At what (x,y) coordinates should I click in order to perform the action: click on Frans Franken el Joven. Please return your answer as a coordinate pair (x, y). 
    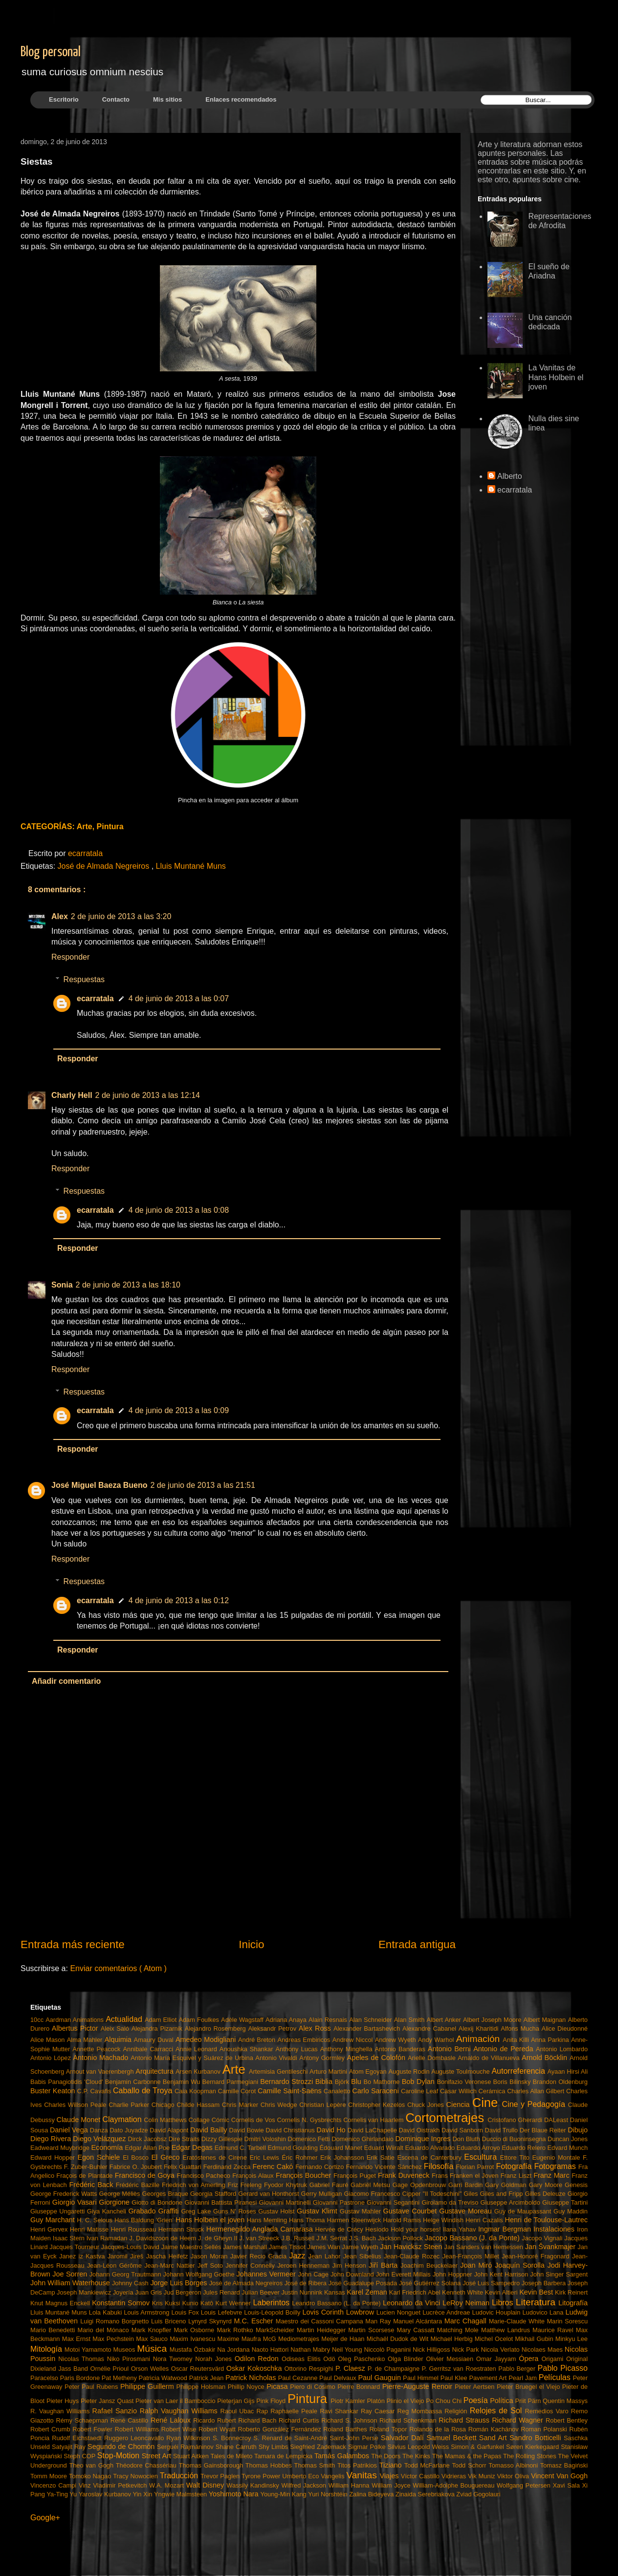
    Looking at the image, I should click on (466, 2175).